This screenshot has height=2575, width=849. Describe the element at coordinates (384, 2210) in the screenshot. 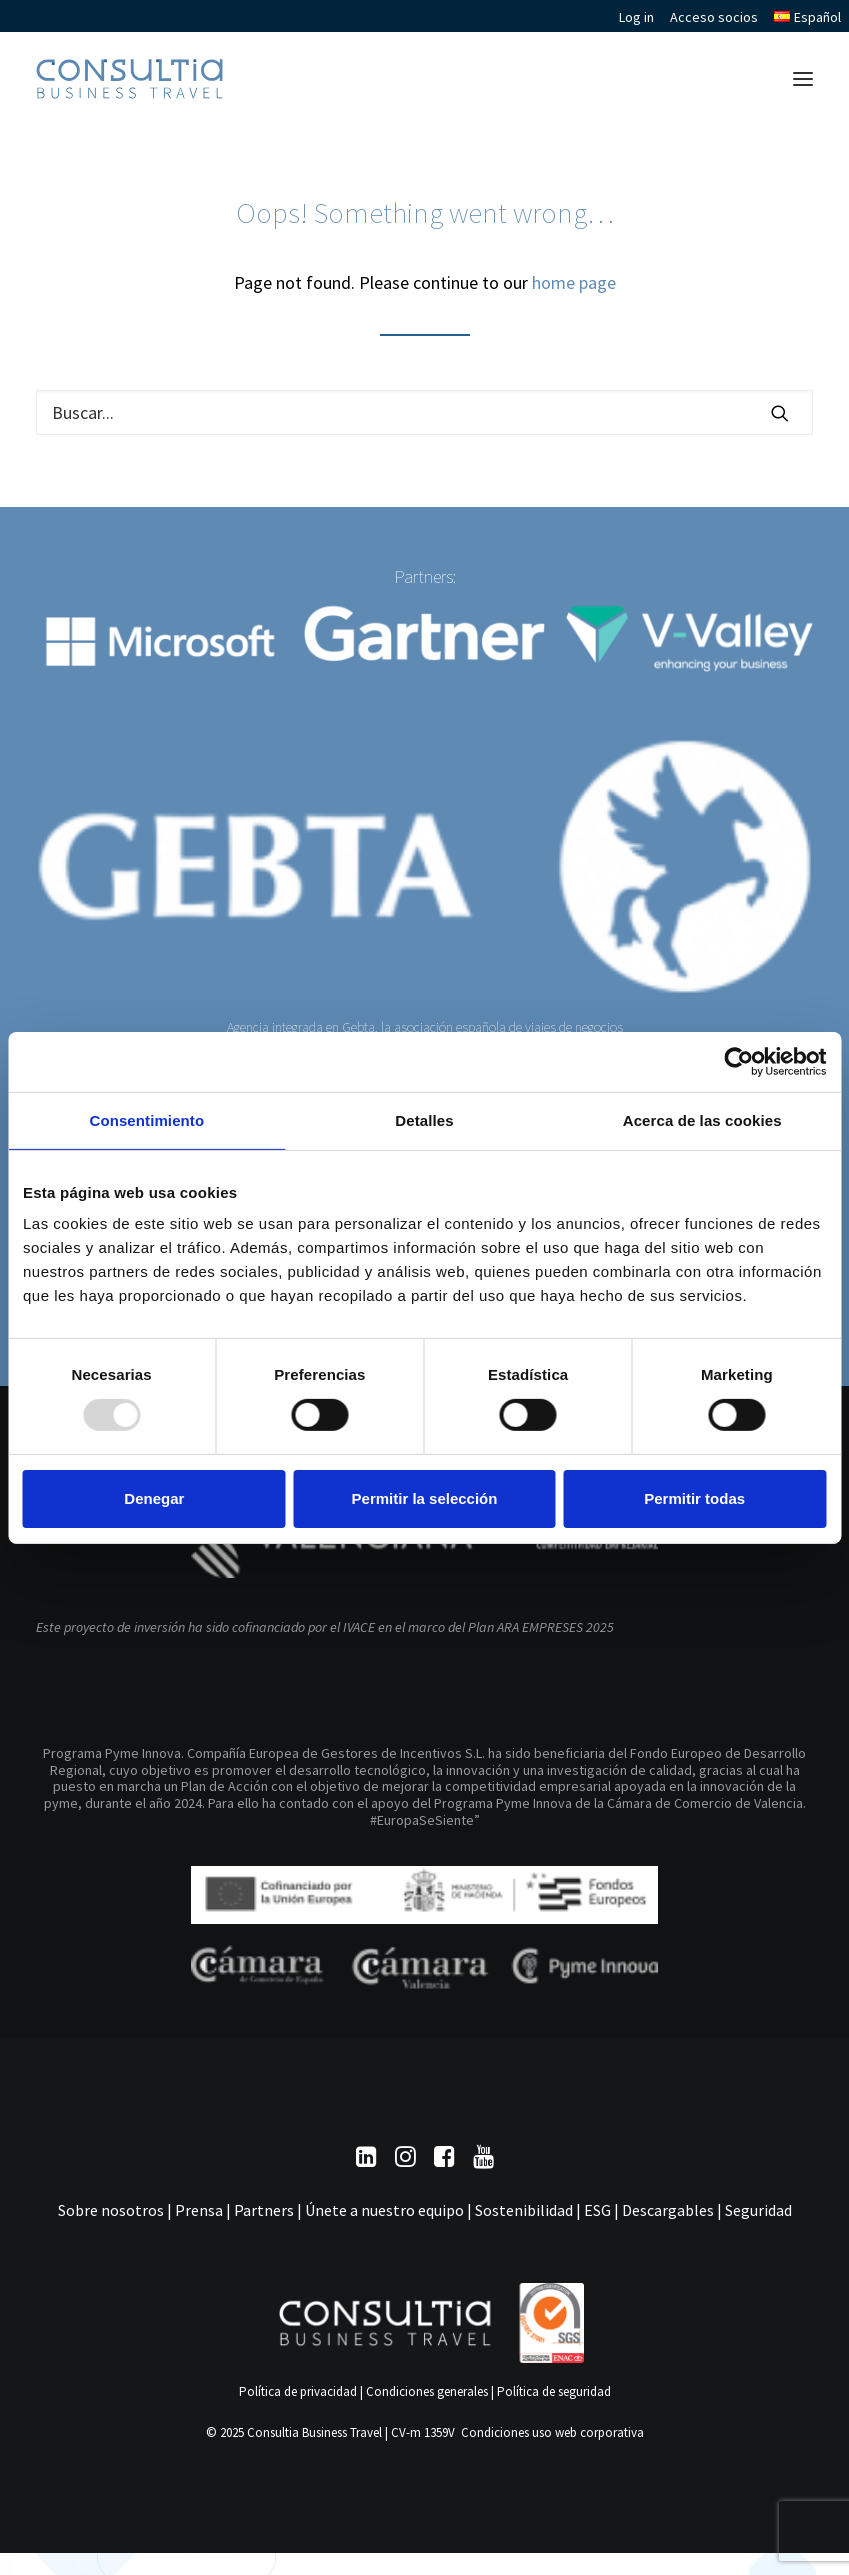

I see `Únete a nuestro equipo` at that location.